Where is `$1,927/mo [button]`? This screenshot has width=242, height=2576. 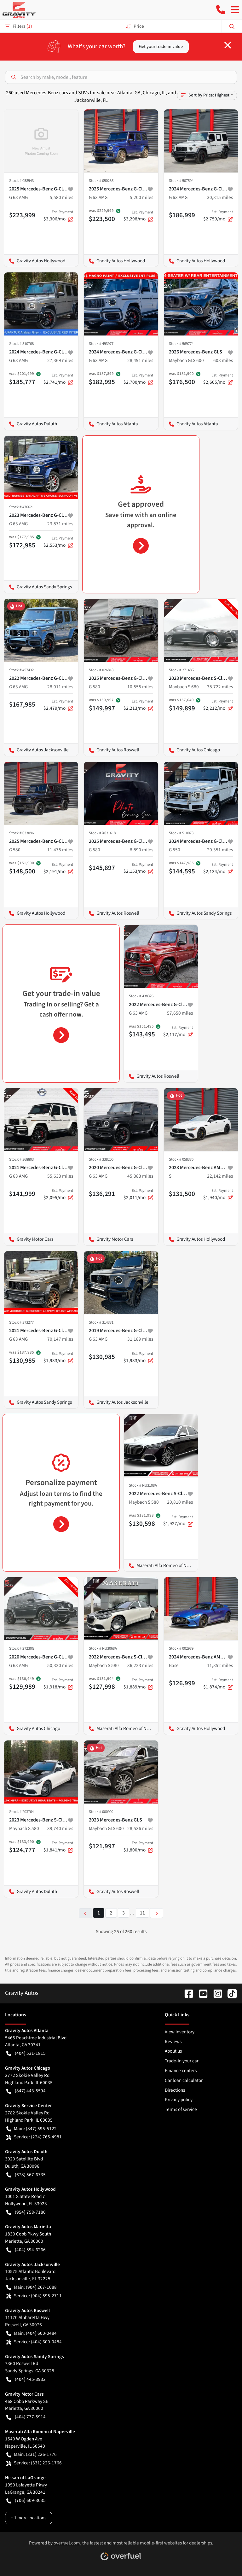
$1,927/mo [button] is located at coordinates (178, 1520).